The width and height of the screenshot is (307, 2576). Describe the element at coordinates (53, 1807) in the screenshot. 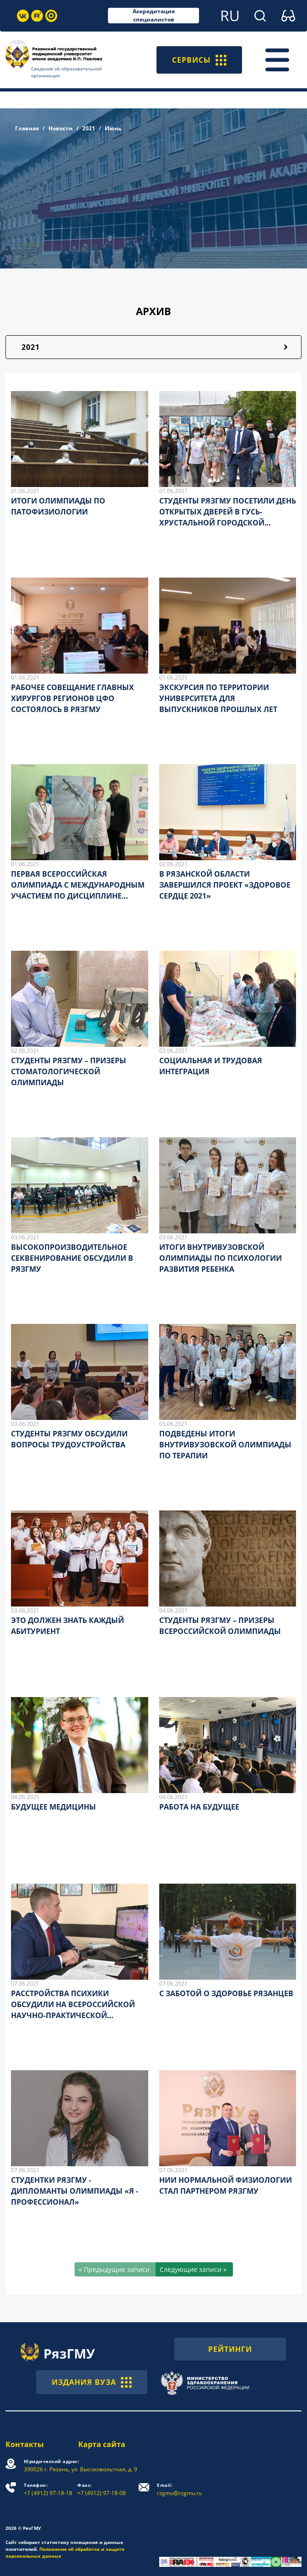

I see `БУДУЩЕЕ МЕДИЦИНЫ` at that location.